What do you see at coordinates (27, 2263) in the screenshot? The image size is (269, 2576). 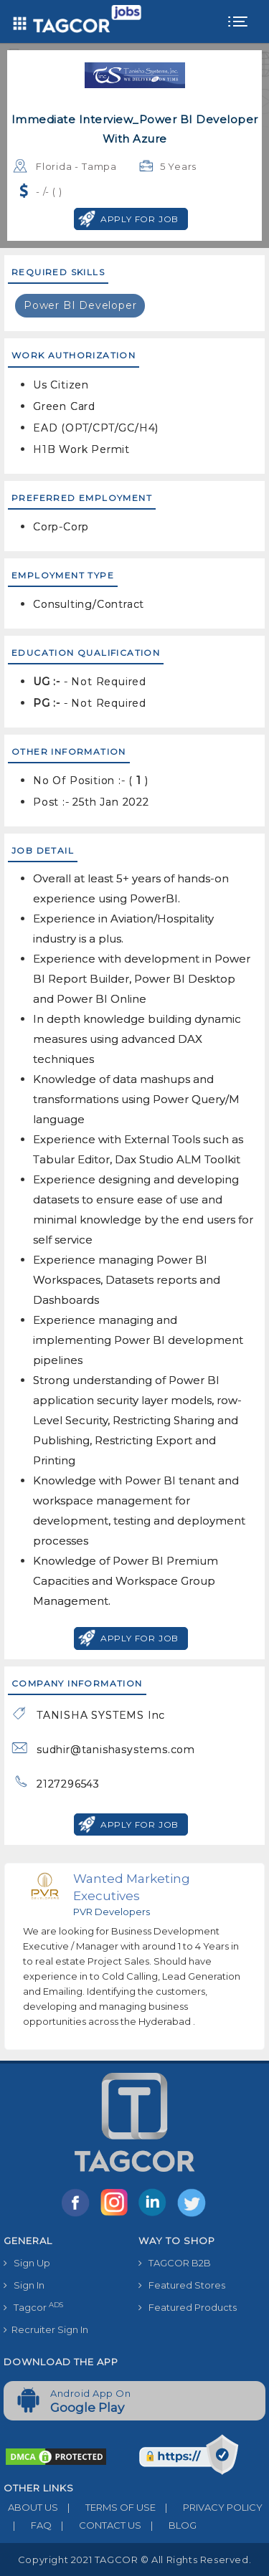 I see `Sign Up` at bounding box center [27, 2263].